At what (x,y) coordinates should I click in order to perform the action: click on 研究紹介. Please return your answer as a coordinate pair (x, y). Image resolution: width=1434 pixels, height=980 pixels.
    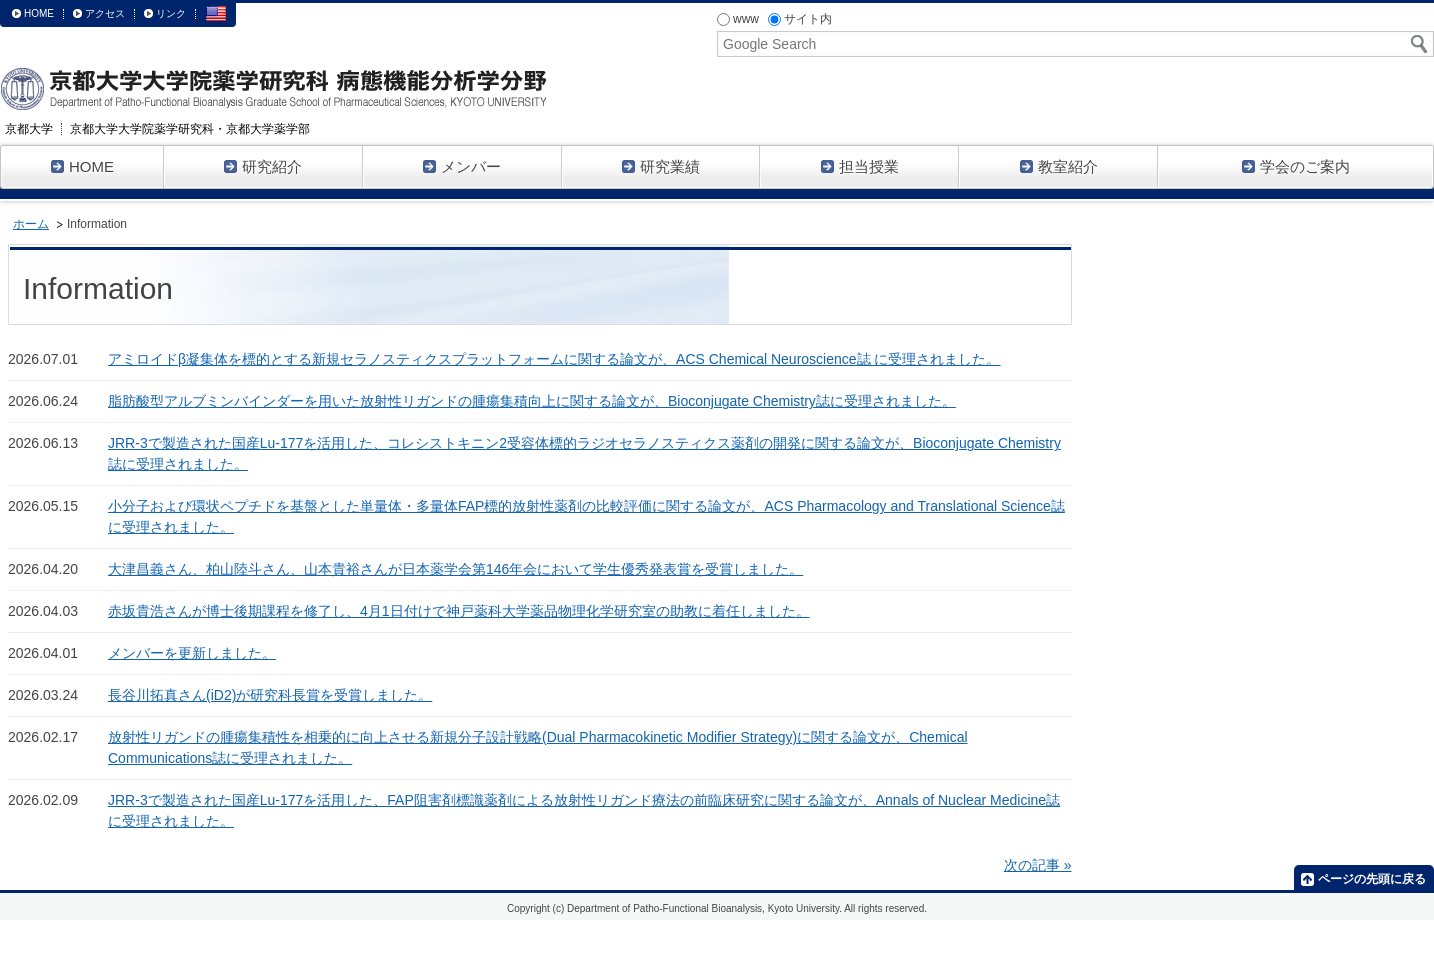
    Looking at the image, I should click on (263, 166).